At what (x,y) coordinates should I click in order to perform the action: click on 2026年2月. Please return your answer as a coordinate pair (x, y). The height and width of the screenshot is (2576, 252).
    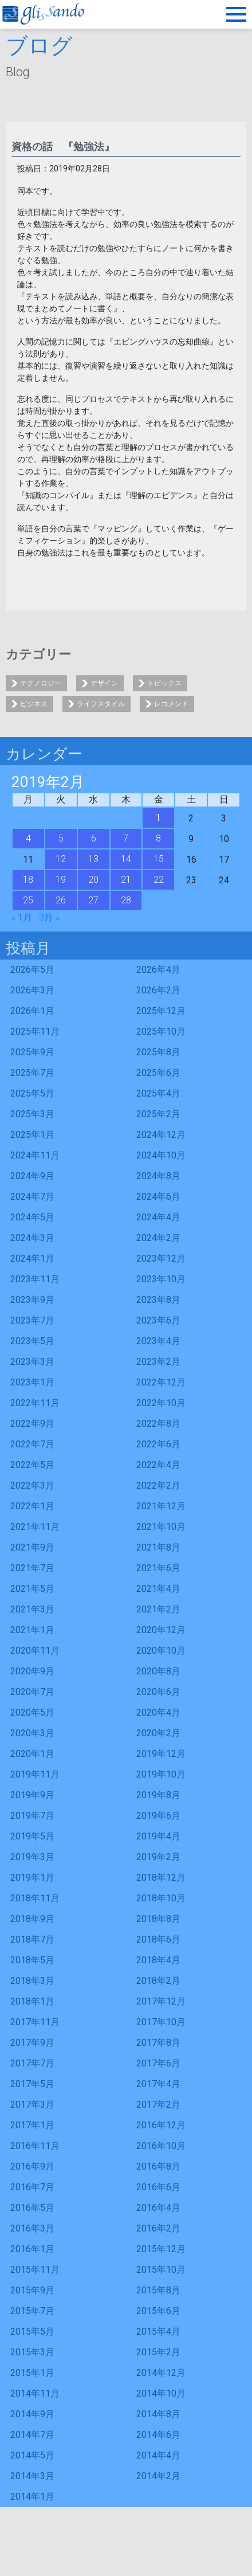
    Looking at the image, I should click on (158, 990).